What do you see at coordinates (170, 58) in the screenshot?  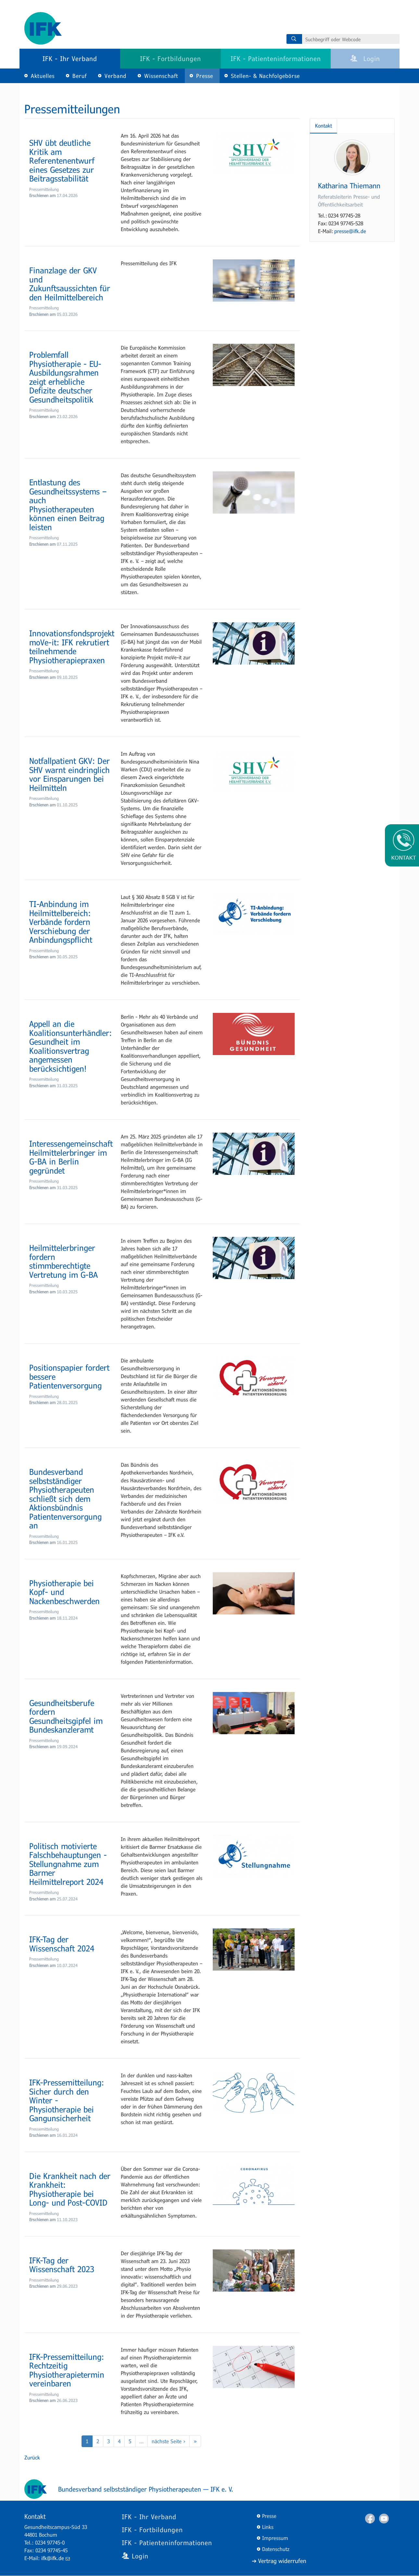 I see `IFK - Fortbildungen` at bounding box center [170, 58].